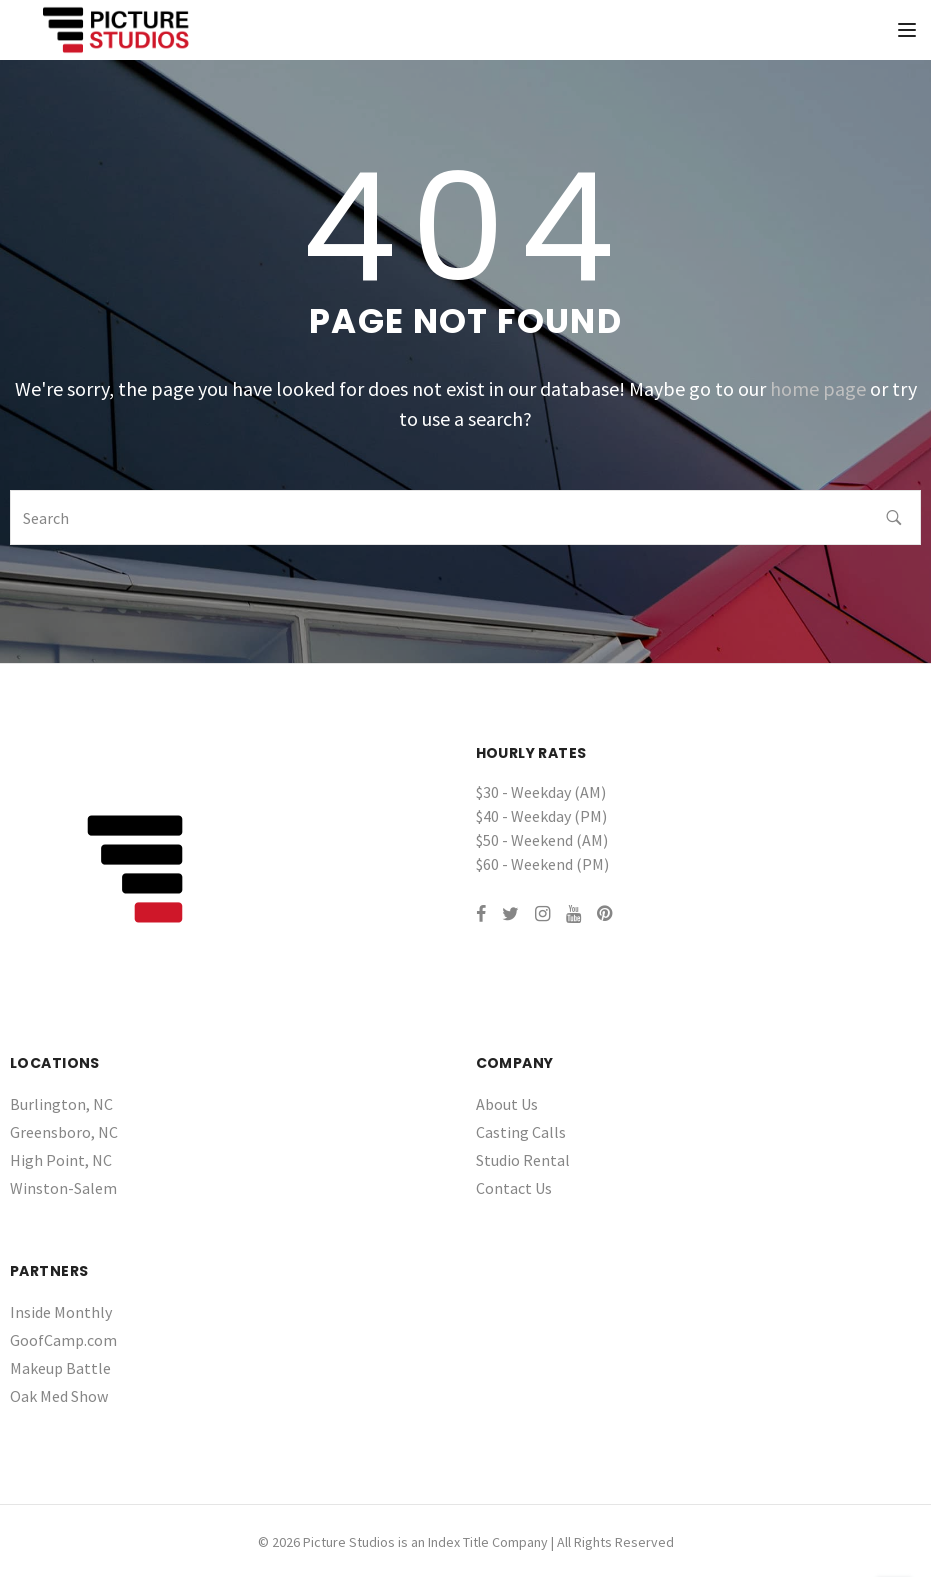 This screenshot has width=931, height=1577. Describe the element at coordinates (61, 1160) in the screenshot. I see `High Point, NC` at that location.